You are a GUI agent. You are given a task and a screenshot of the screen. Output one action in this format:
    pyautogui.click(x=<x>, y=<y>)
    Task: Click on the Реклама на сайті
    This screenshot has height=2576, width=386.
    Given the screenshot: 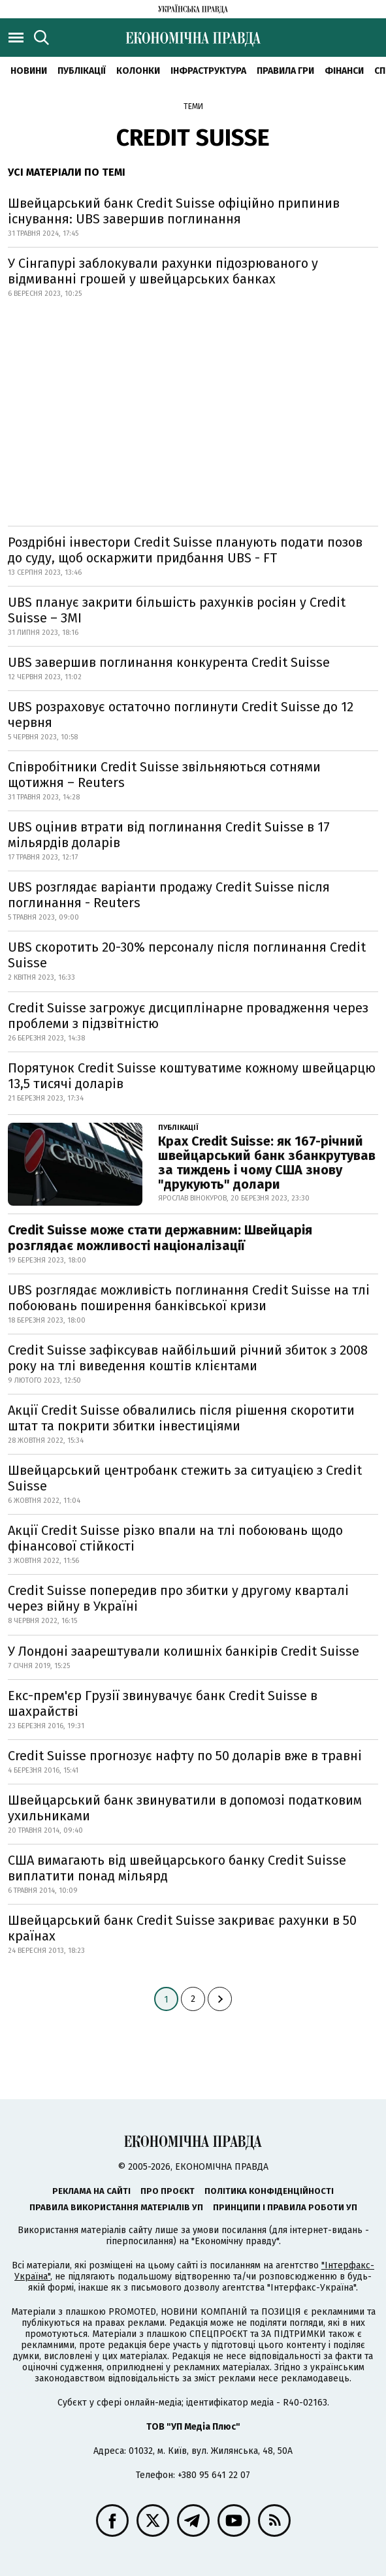 What is the action you would take?
    pyautogui.click(x=91, y=2191)
    